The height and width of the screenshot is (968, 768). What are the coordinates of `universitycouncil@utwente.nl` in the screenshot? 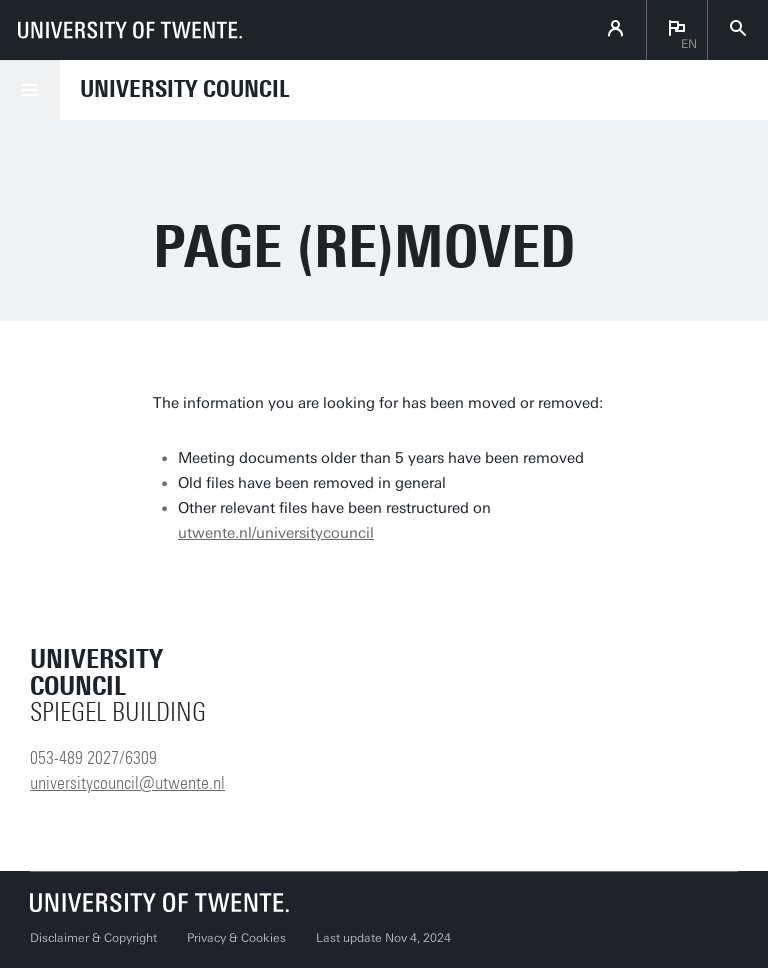 It's located at (127, 783).